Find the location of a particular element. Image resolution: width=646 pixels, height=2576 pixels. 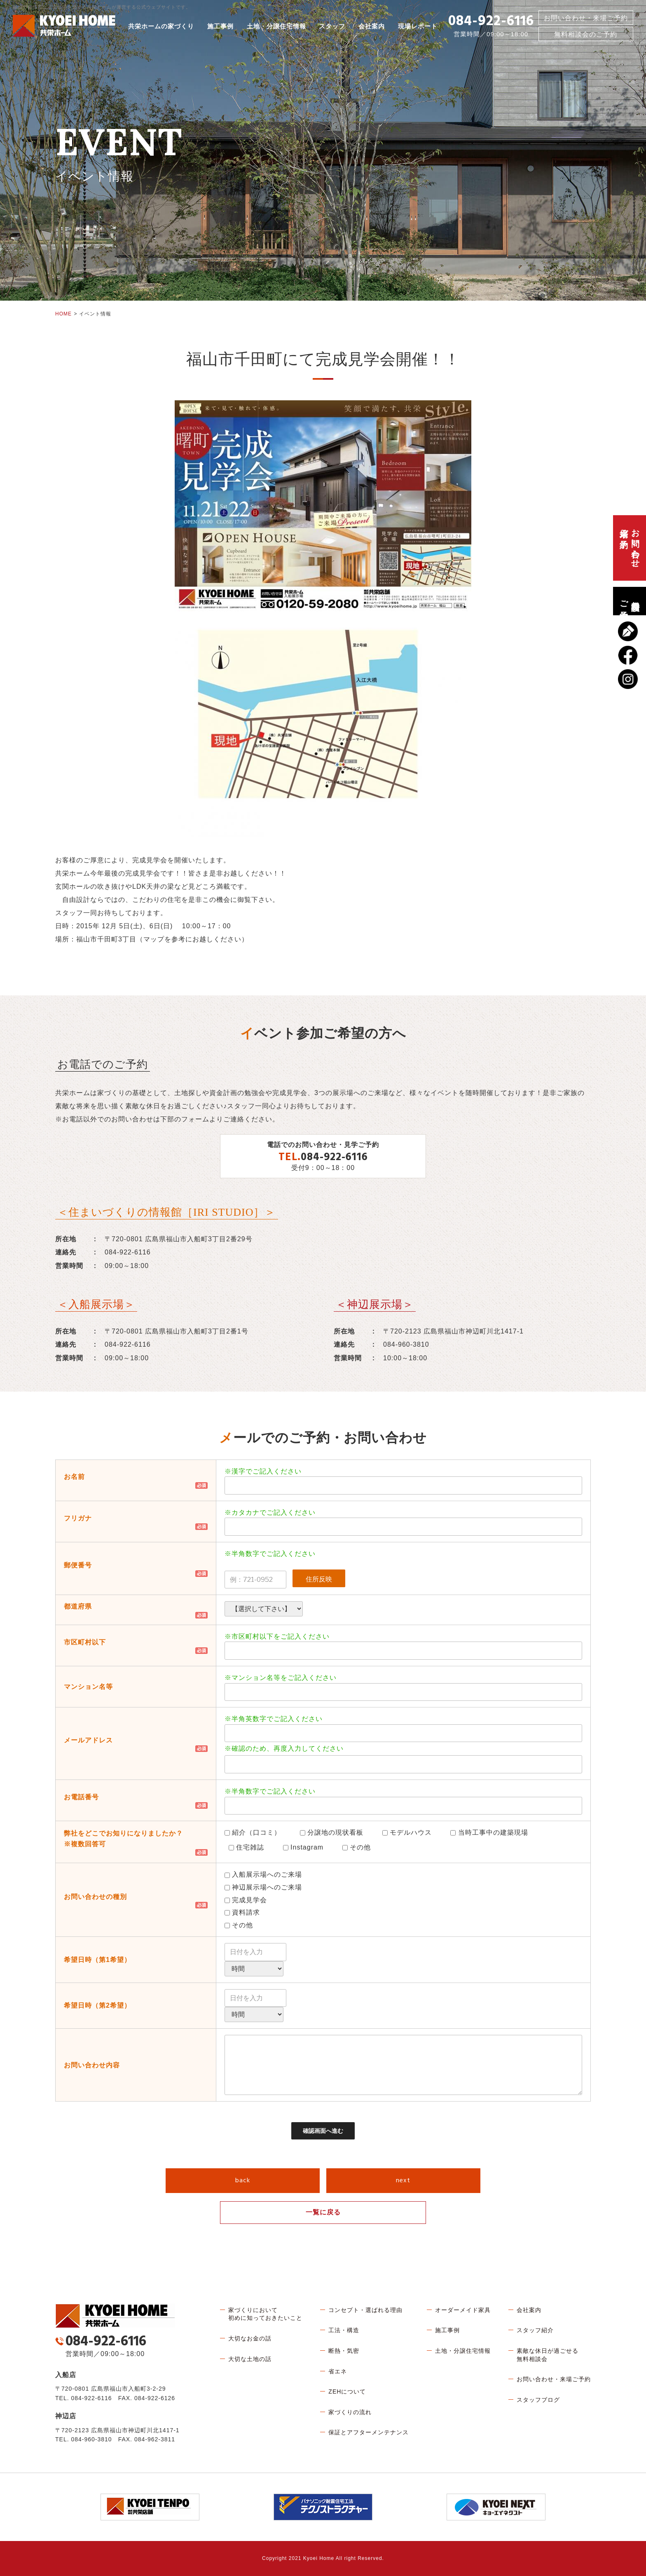

コンセプト・選ばれる理由 is located at coordinates (365, 2310).